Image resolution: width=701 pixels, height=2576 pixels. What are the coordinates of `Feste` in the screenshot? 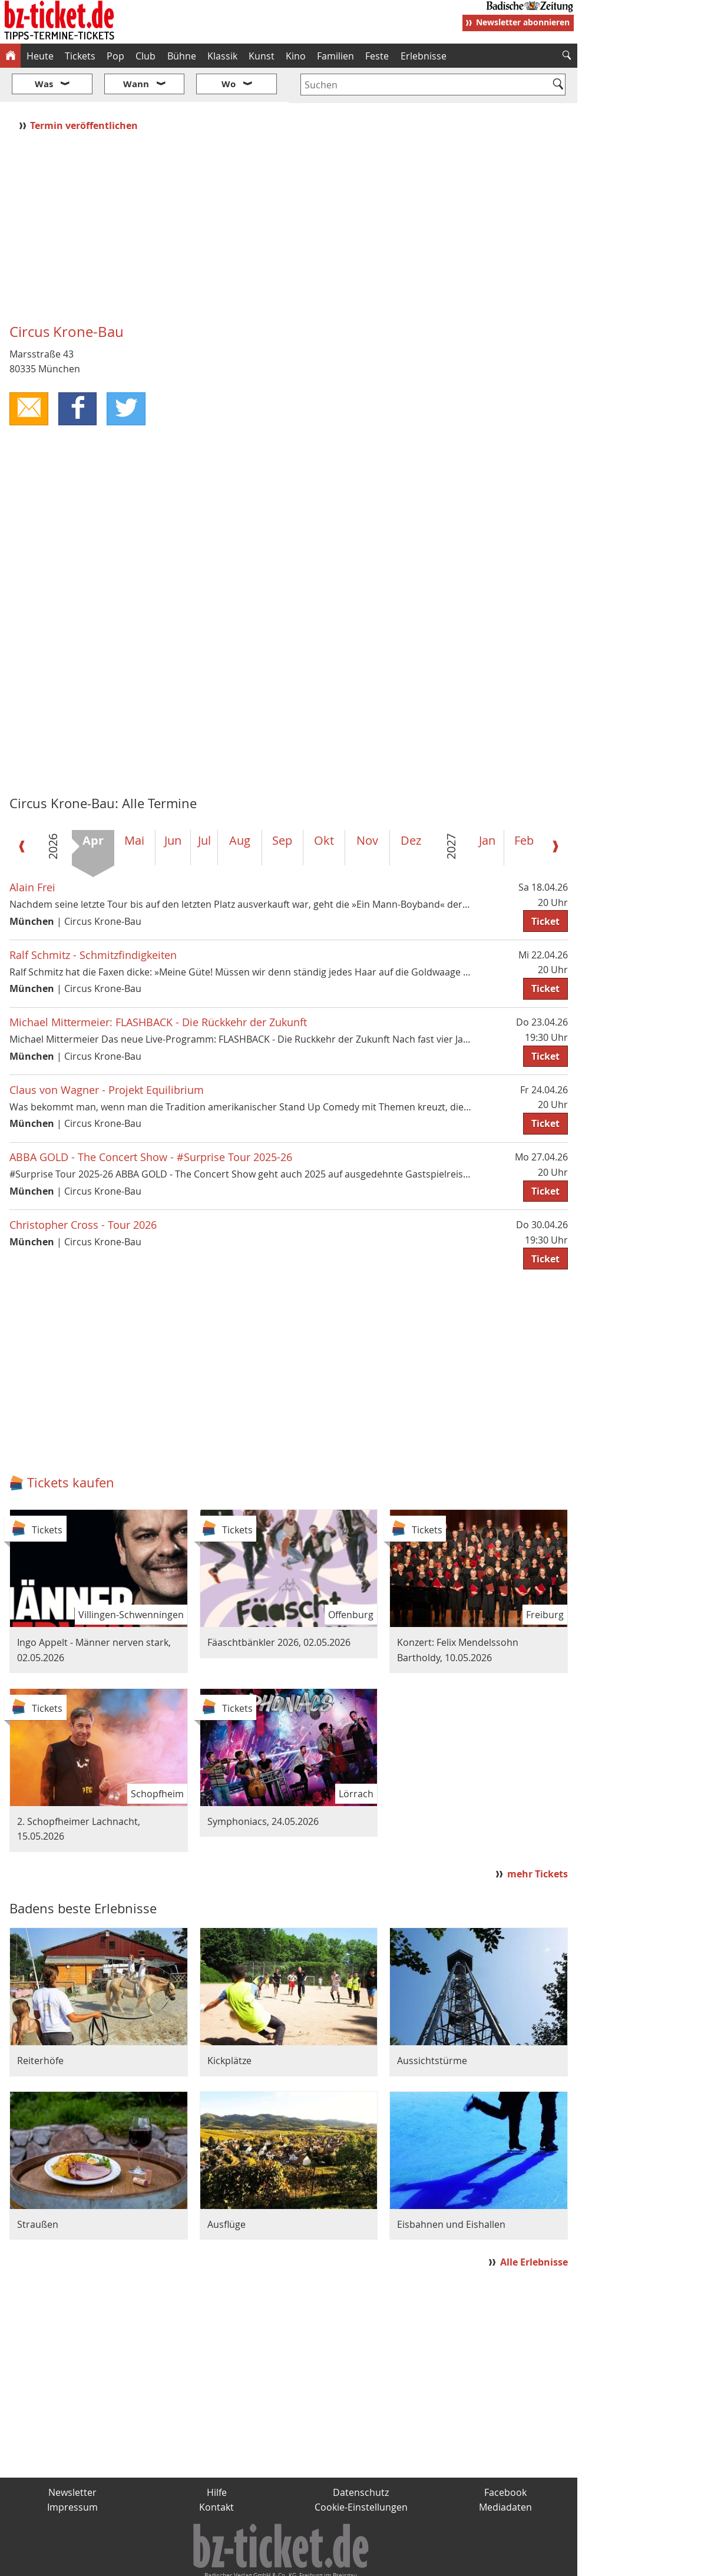 It's located at (377, 55).